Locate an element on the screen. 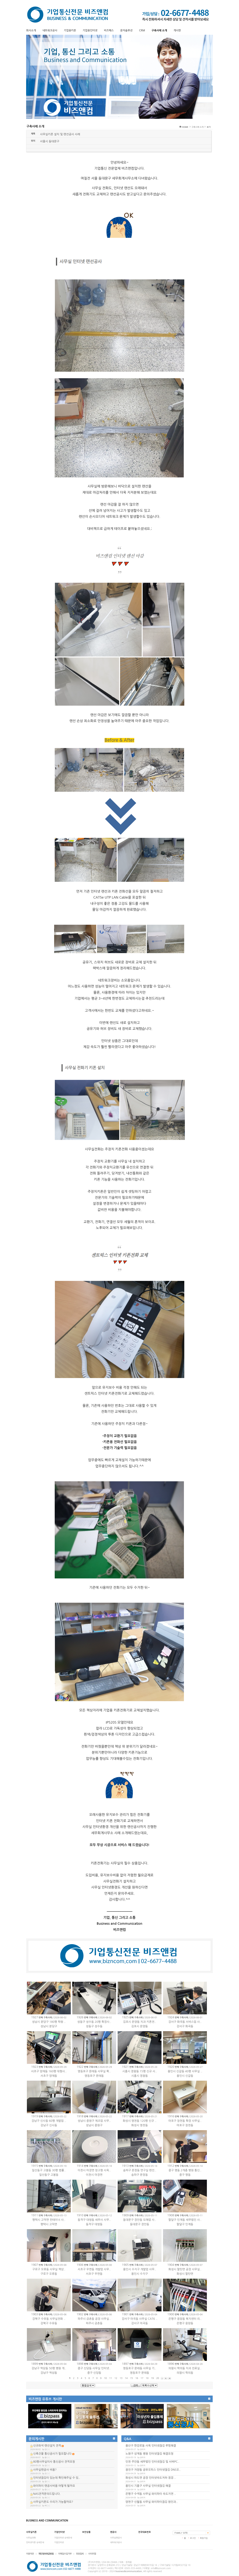 This screenshot has width=239, height=2576. 2026-05-22 is located at coordinates (60, 2116).